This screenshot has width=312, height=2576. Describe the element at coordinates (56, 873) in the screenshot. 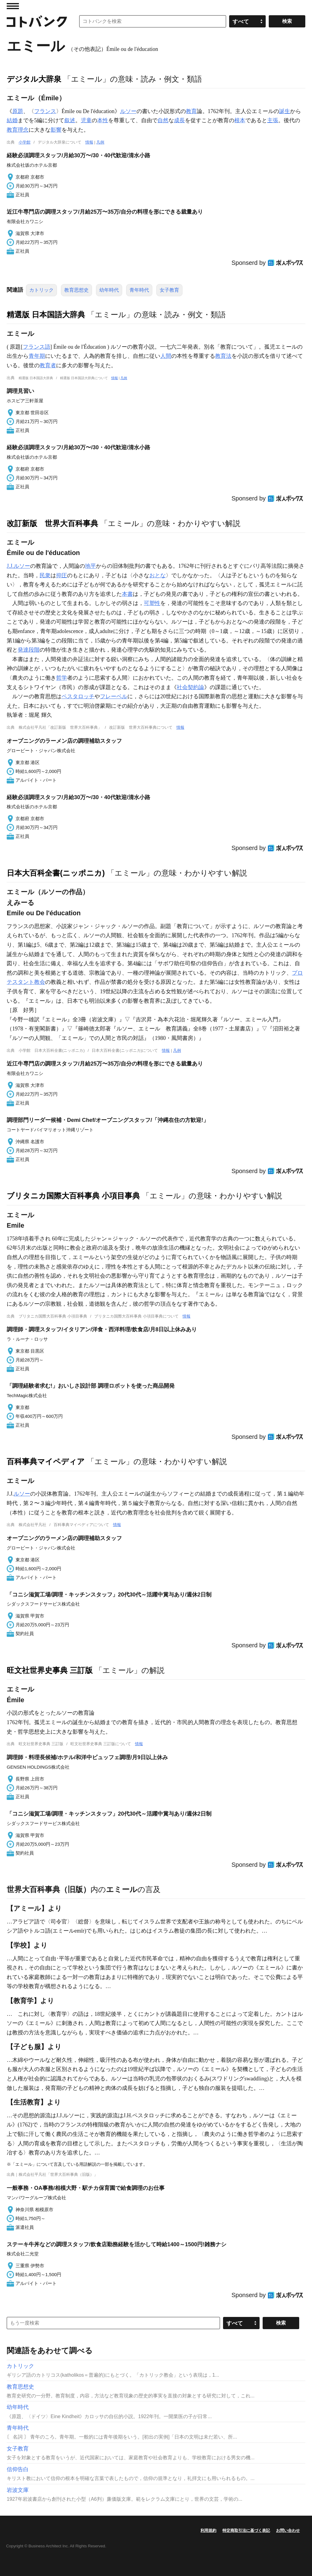

I see `日本大百科全書(ニッポニカ)` at that location.